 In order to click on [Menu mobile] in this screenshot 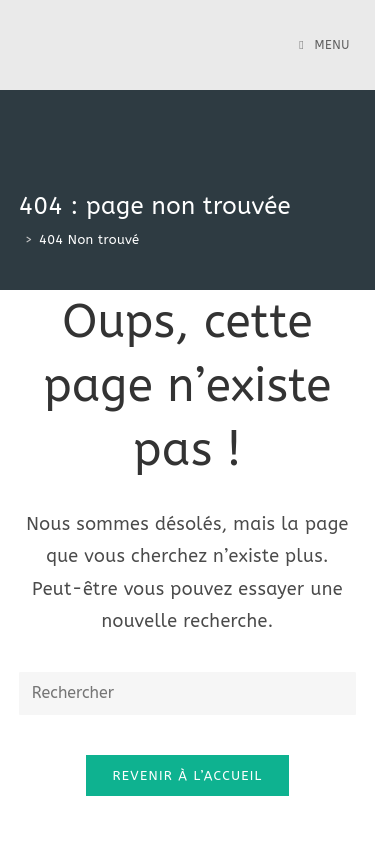, I will do `click(324, 45)`.